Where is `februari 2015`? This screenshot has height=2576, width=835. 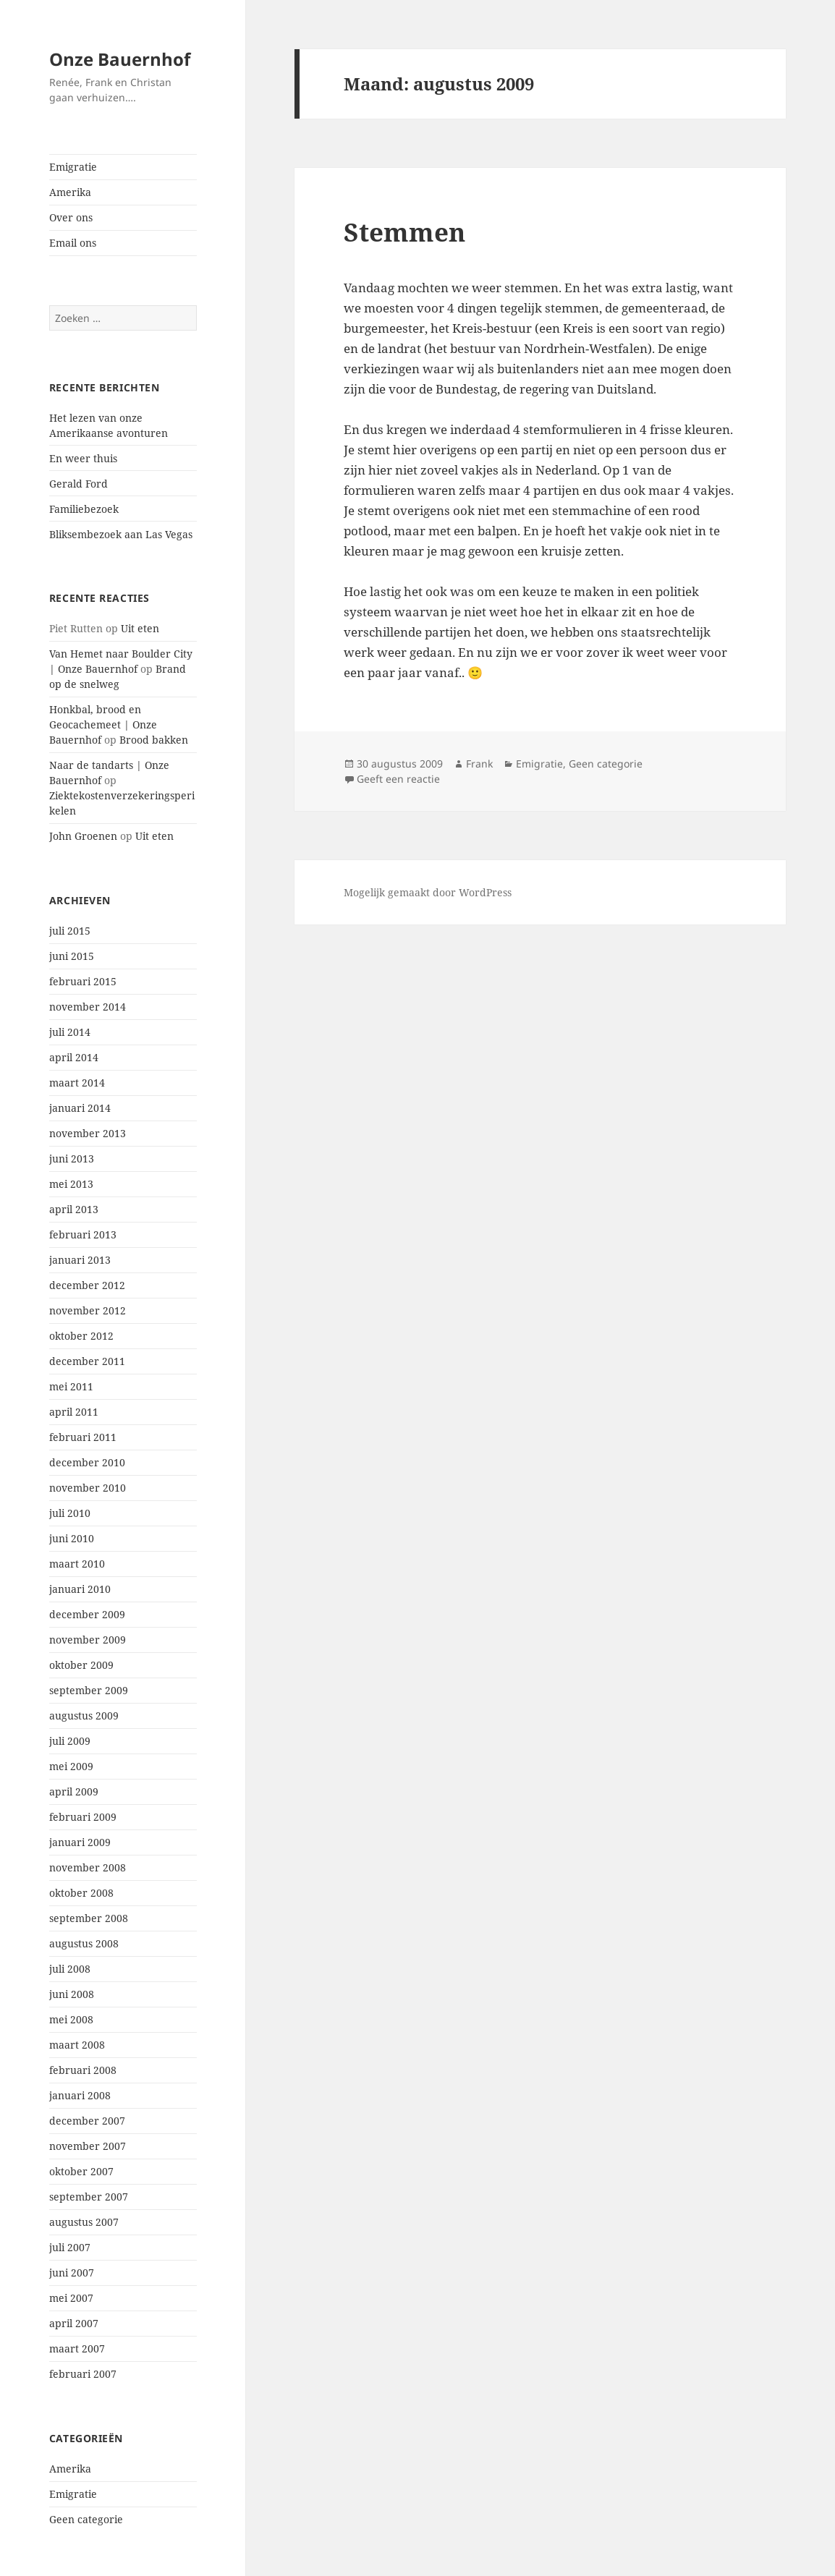 februari 2015 is located at coordinates (82, 981).